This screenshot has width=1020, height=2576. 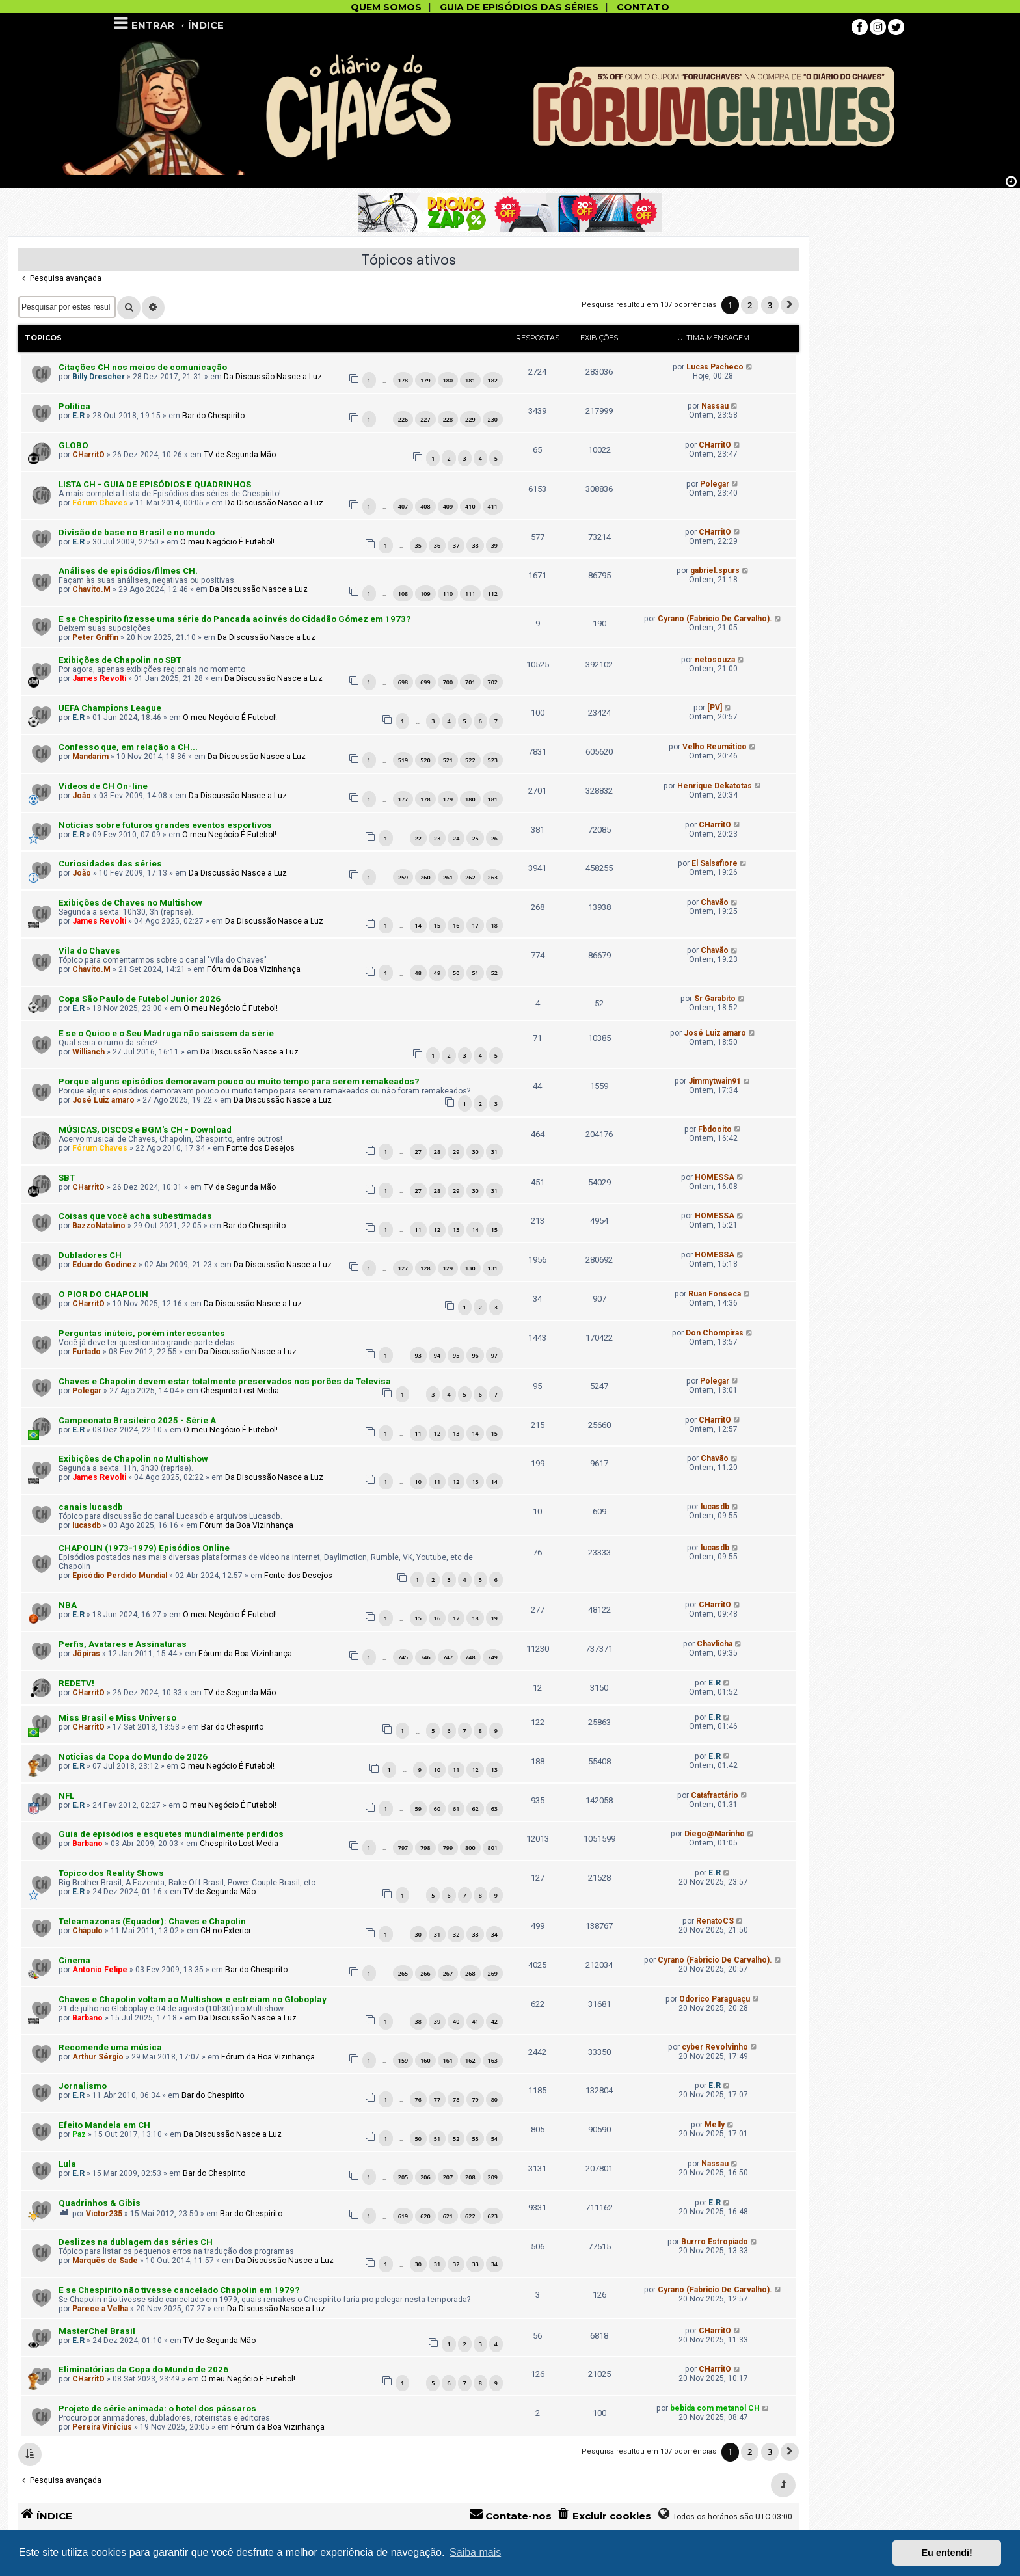 I want to click on Porque alguns episódios demoravam pouco ou muito tempo para serem remakeados?, so click(x=239, y=1081).